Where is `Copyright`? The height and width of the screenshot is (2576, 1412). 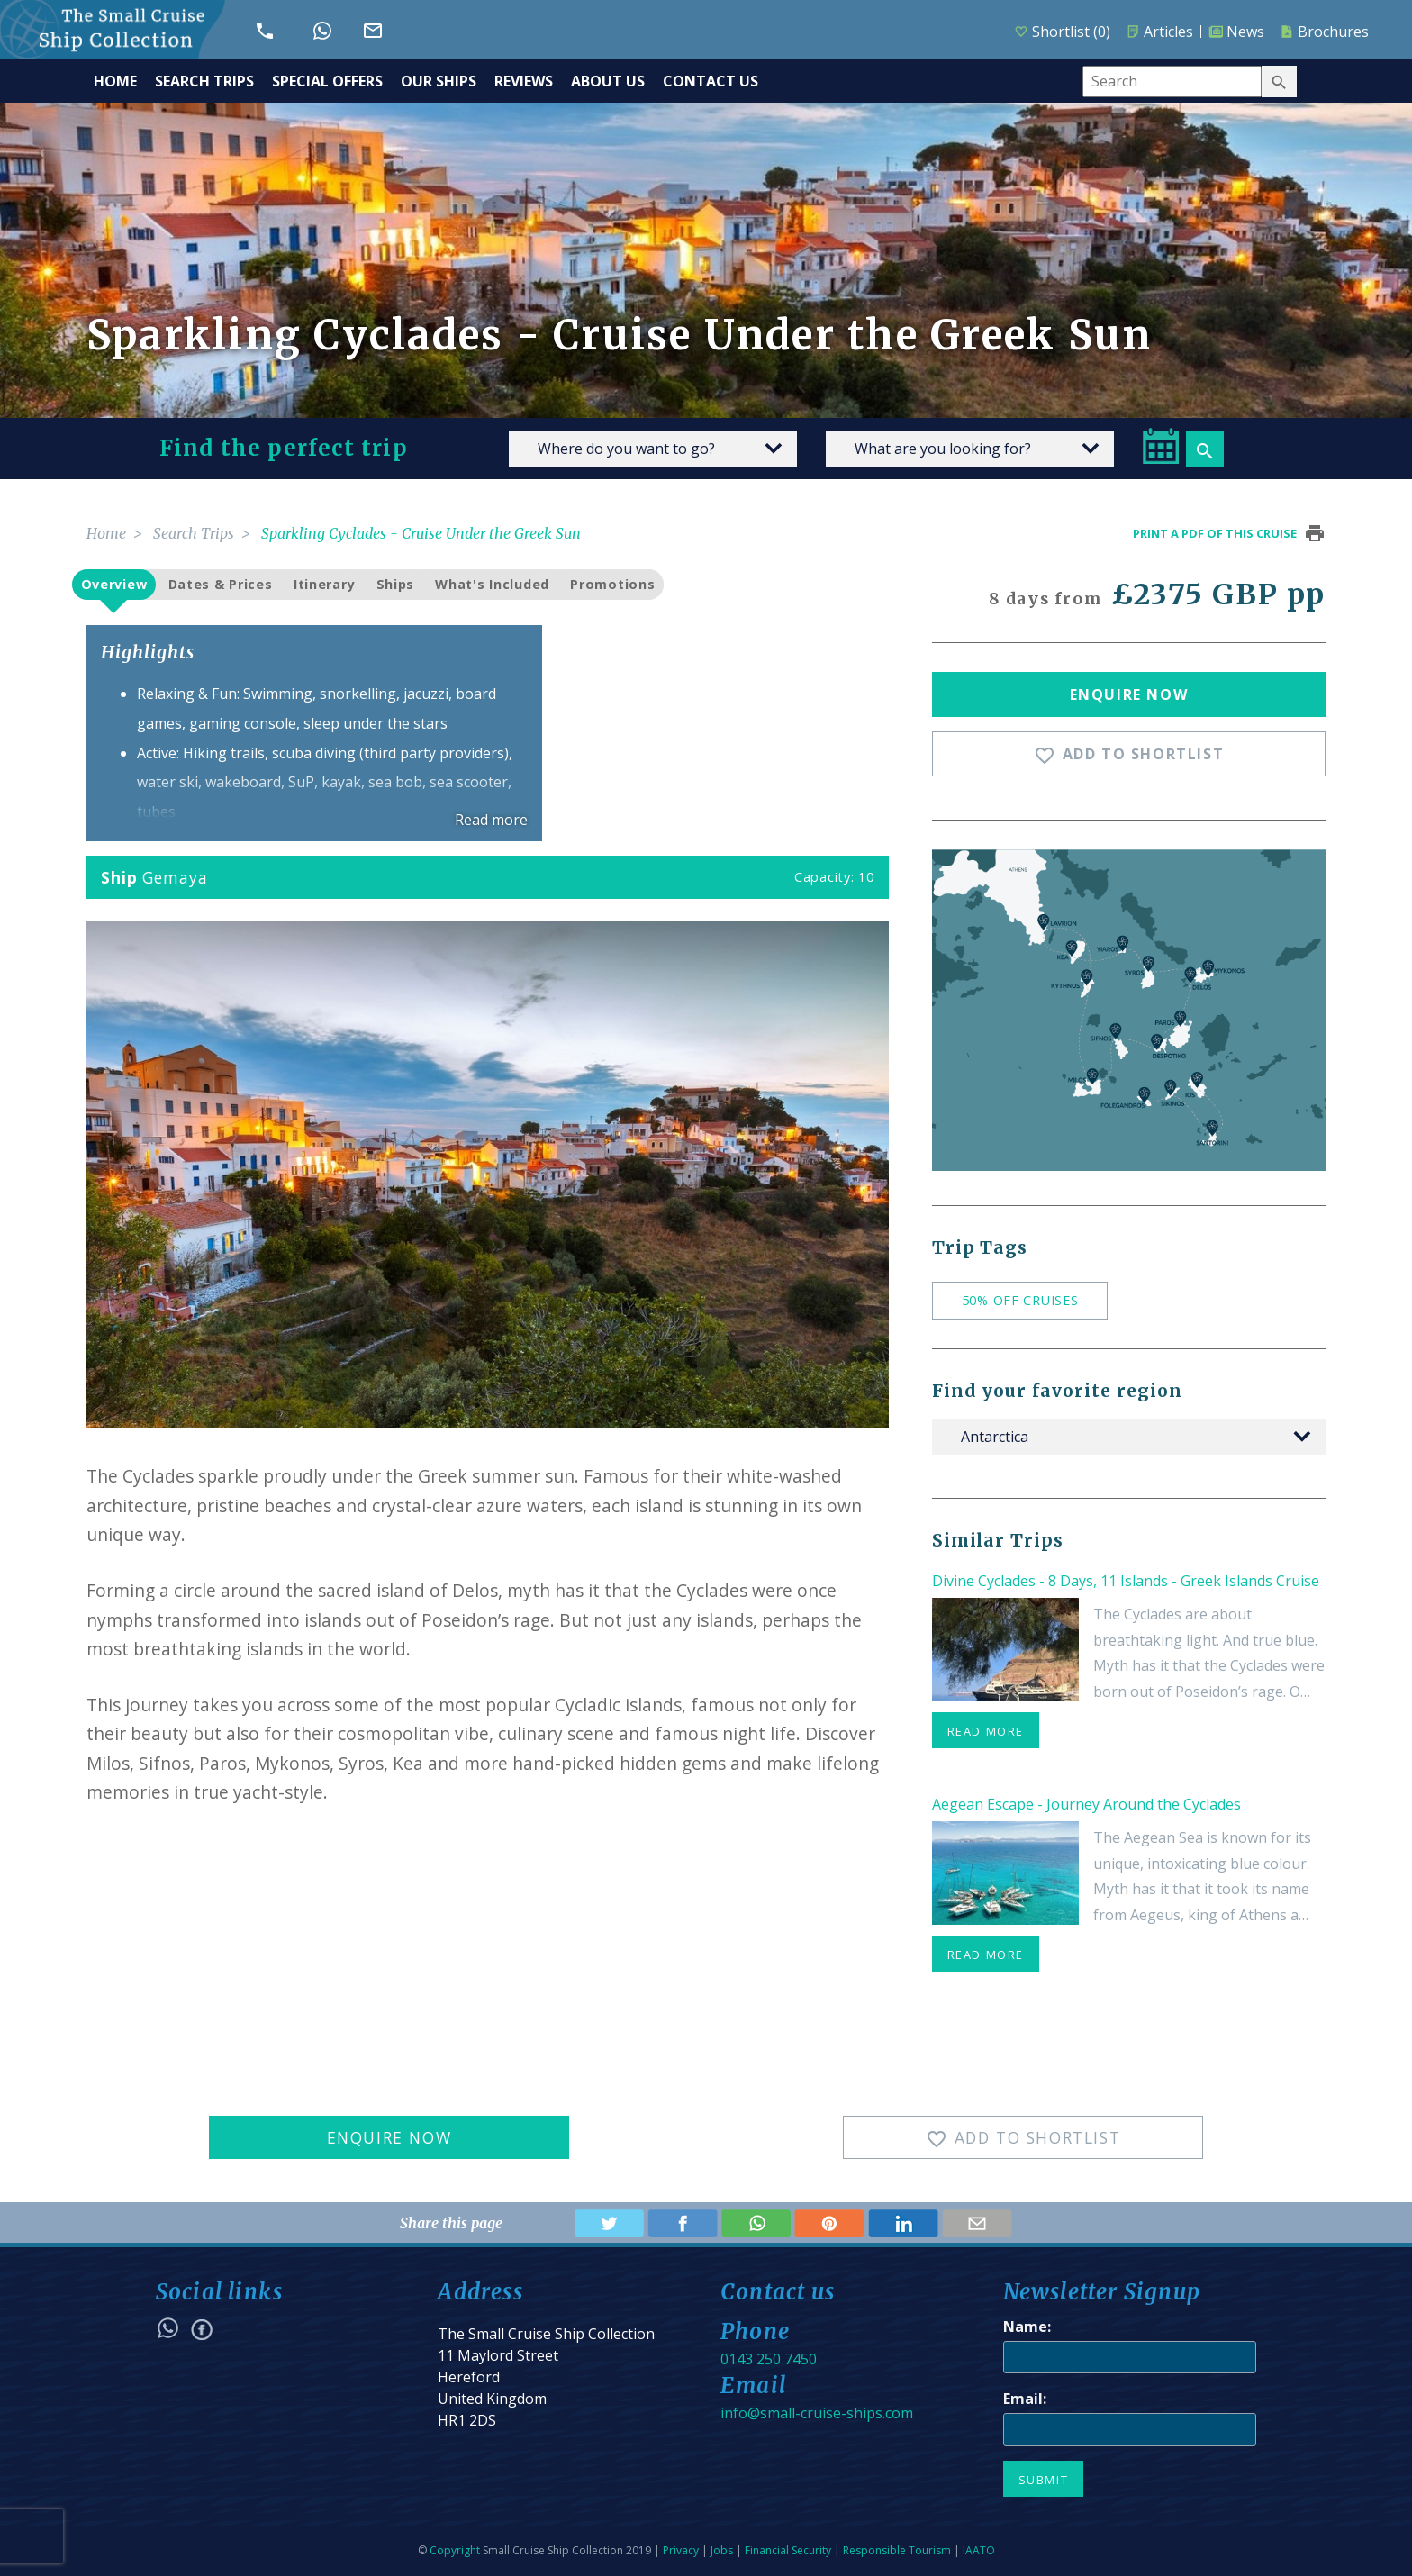
Copyright is located at coordinates (455, 2550).